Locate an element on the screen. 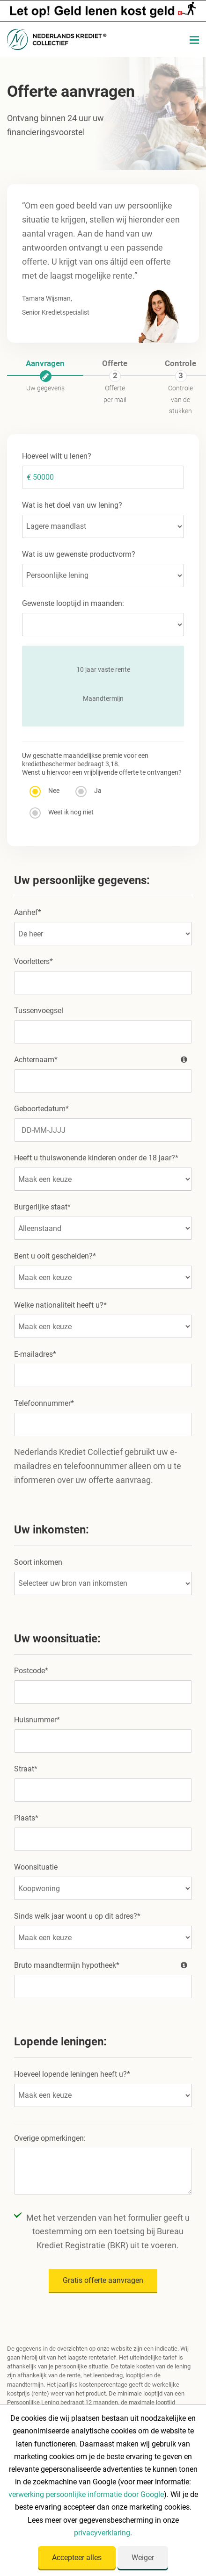 This screenshot has width=206, height=2576. Sinds welk jaar woont u op dit adres?* is located at coordinates (77, 1916).